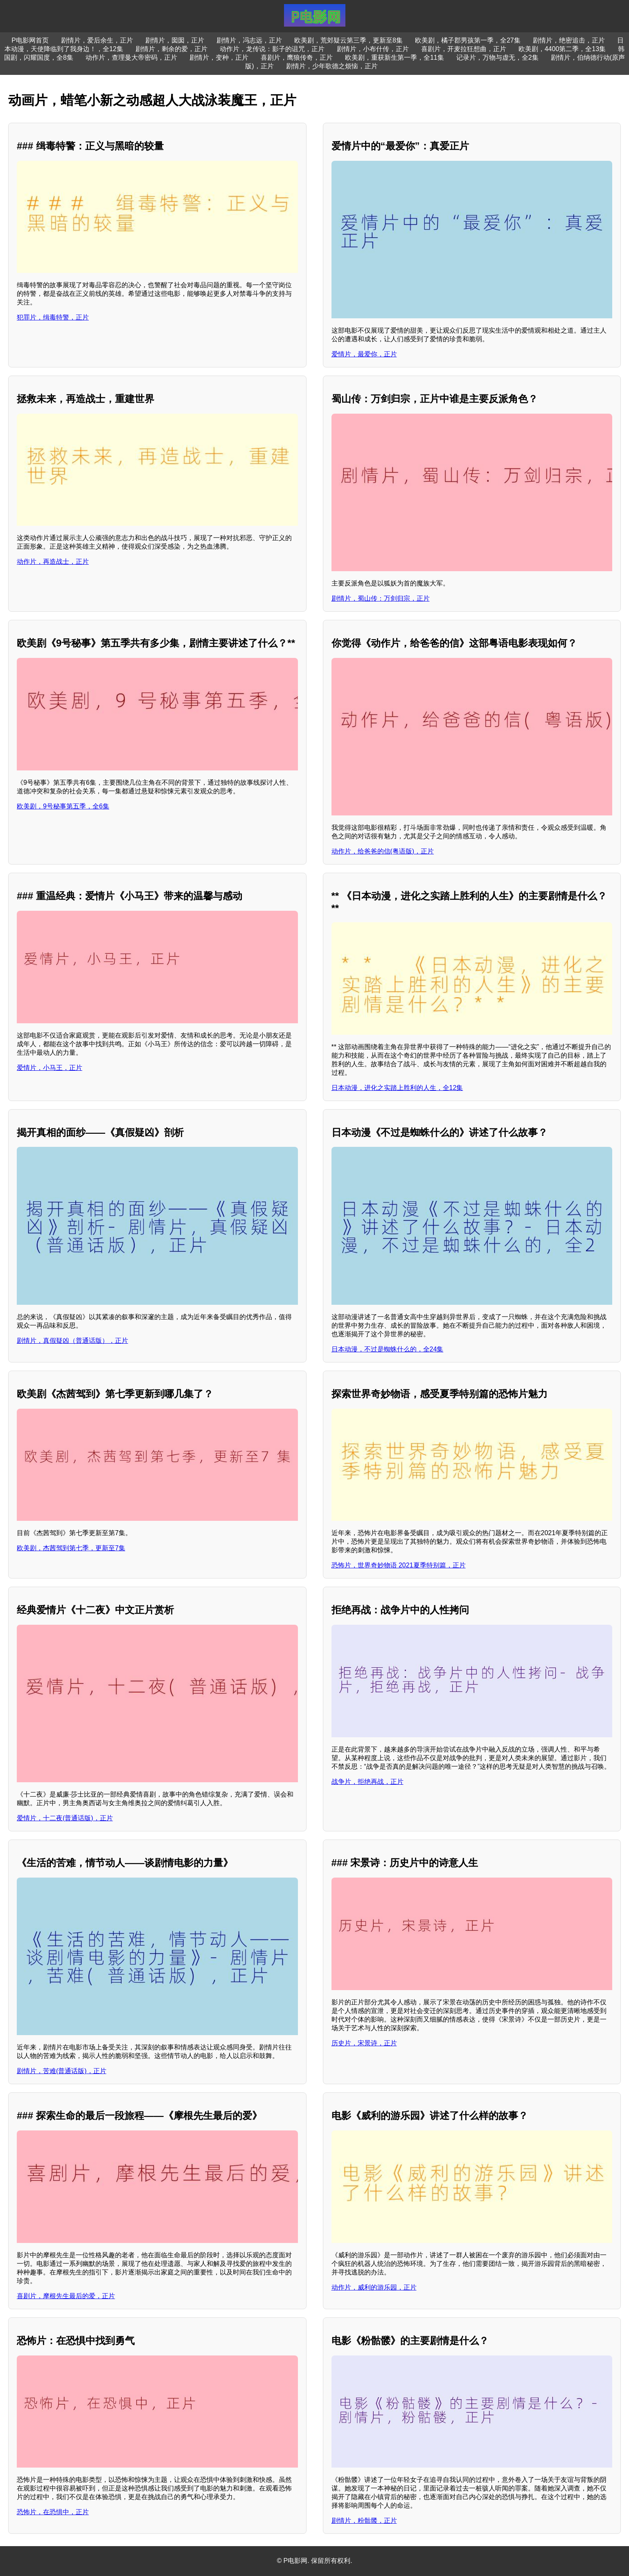  What do you see at coordinates (66, 2295) in the screenshot?
I see `喜剧片，摩根先生最后的爱，正片` at bounding box center [66, 2295].